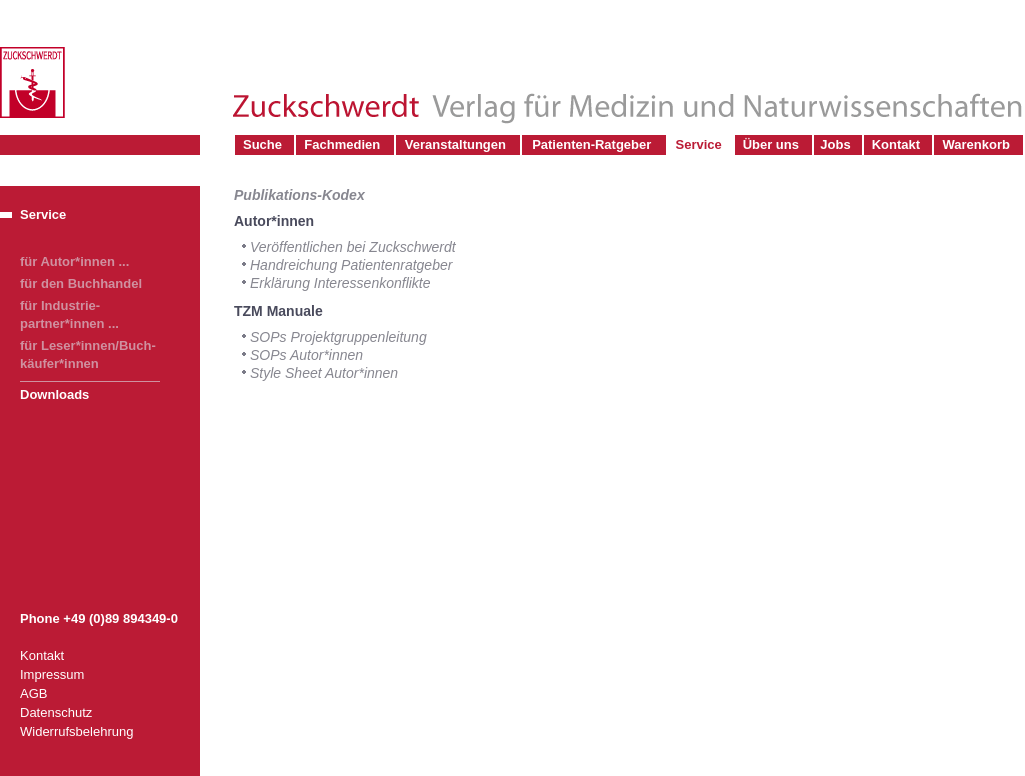 The height and width of the screenshot is (776, 1025). I want to click on AGB, so click(33, 693).